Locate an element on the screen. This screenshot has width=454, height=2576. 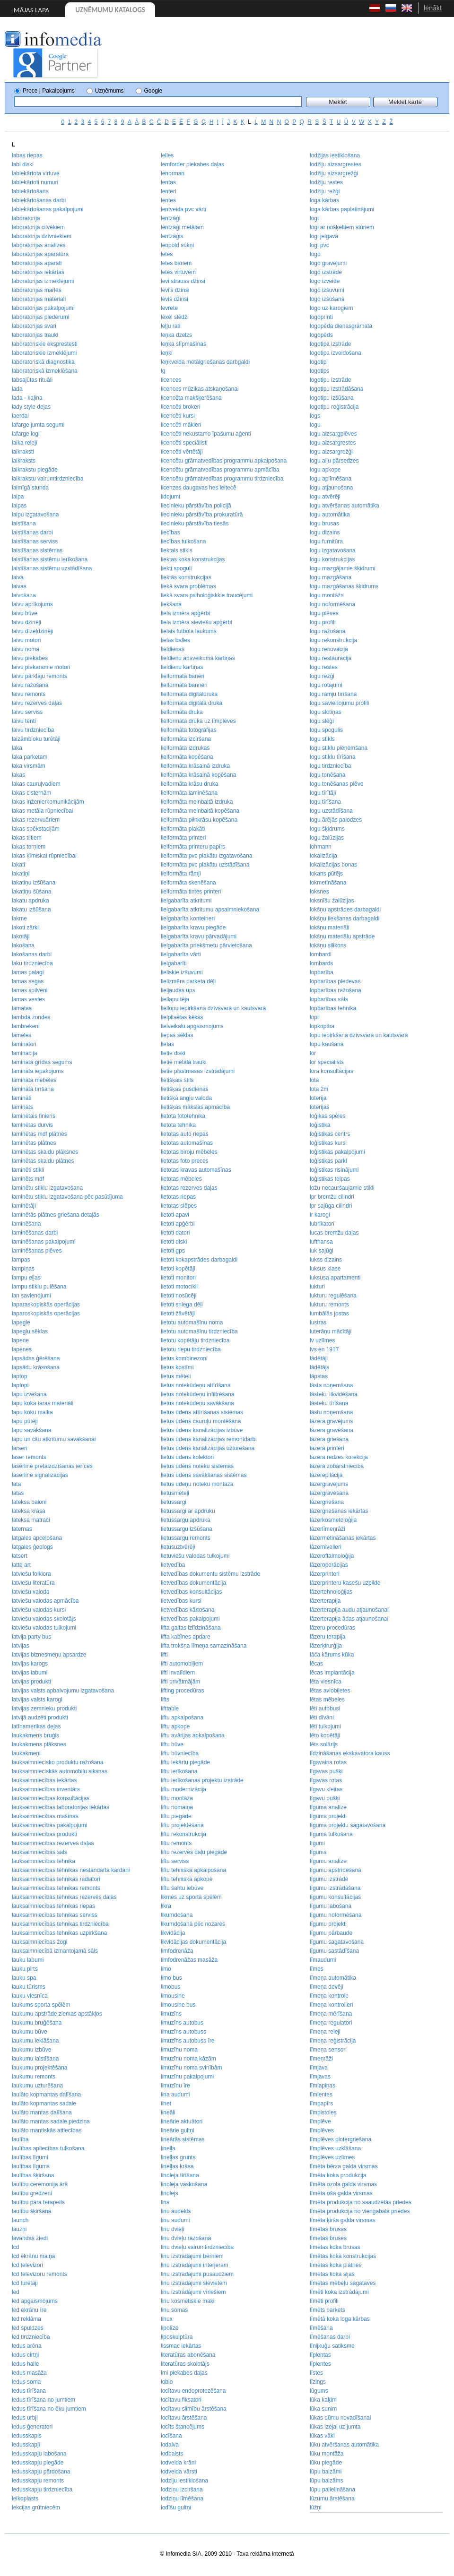
lietoti nosūcēji is located at coordinates (178, 1295).